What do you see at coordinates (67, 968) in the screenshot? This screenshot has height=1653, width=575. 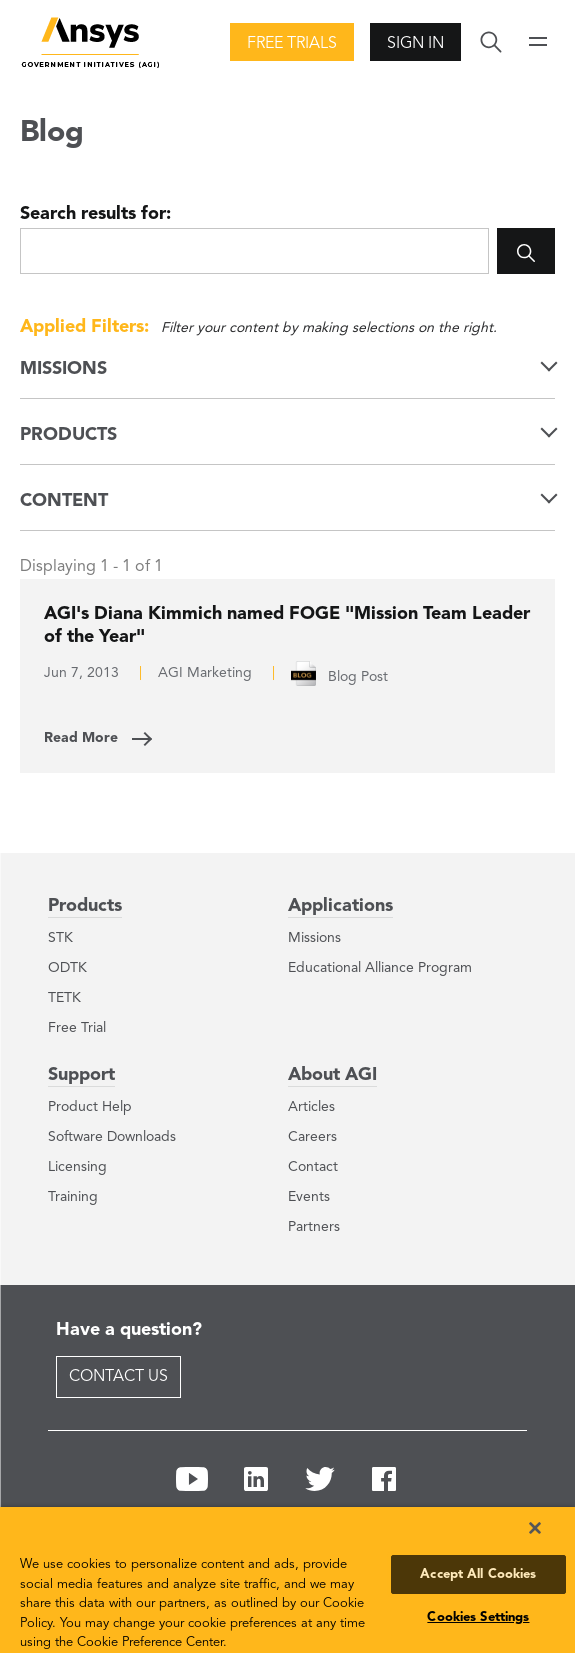 I see `ODTK` at bounding box center [67, 968].